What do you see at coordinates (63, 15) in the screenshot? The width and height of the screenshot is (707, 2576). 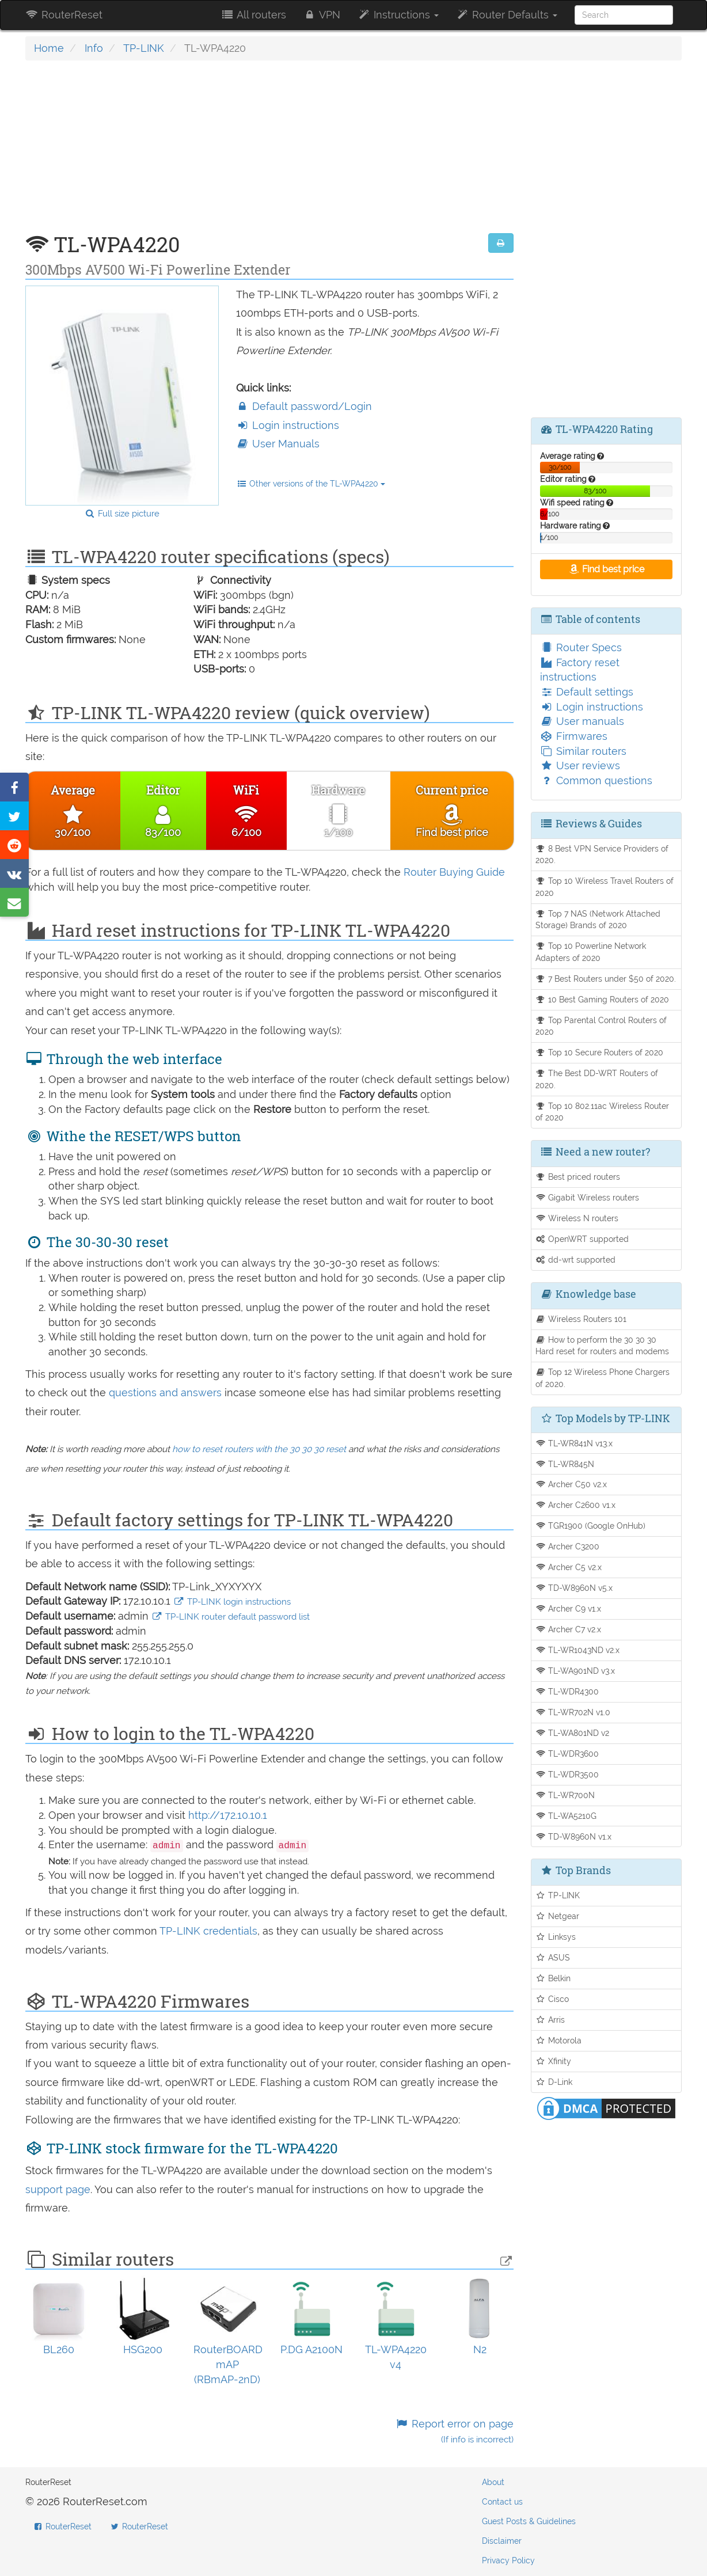 I see `RouterReset` at bounding box center [63, 15].